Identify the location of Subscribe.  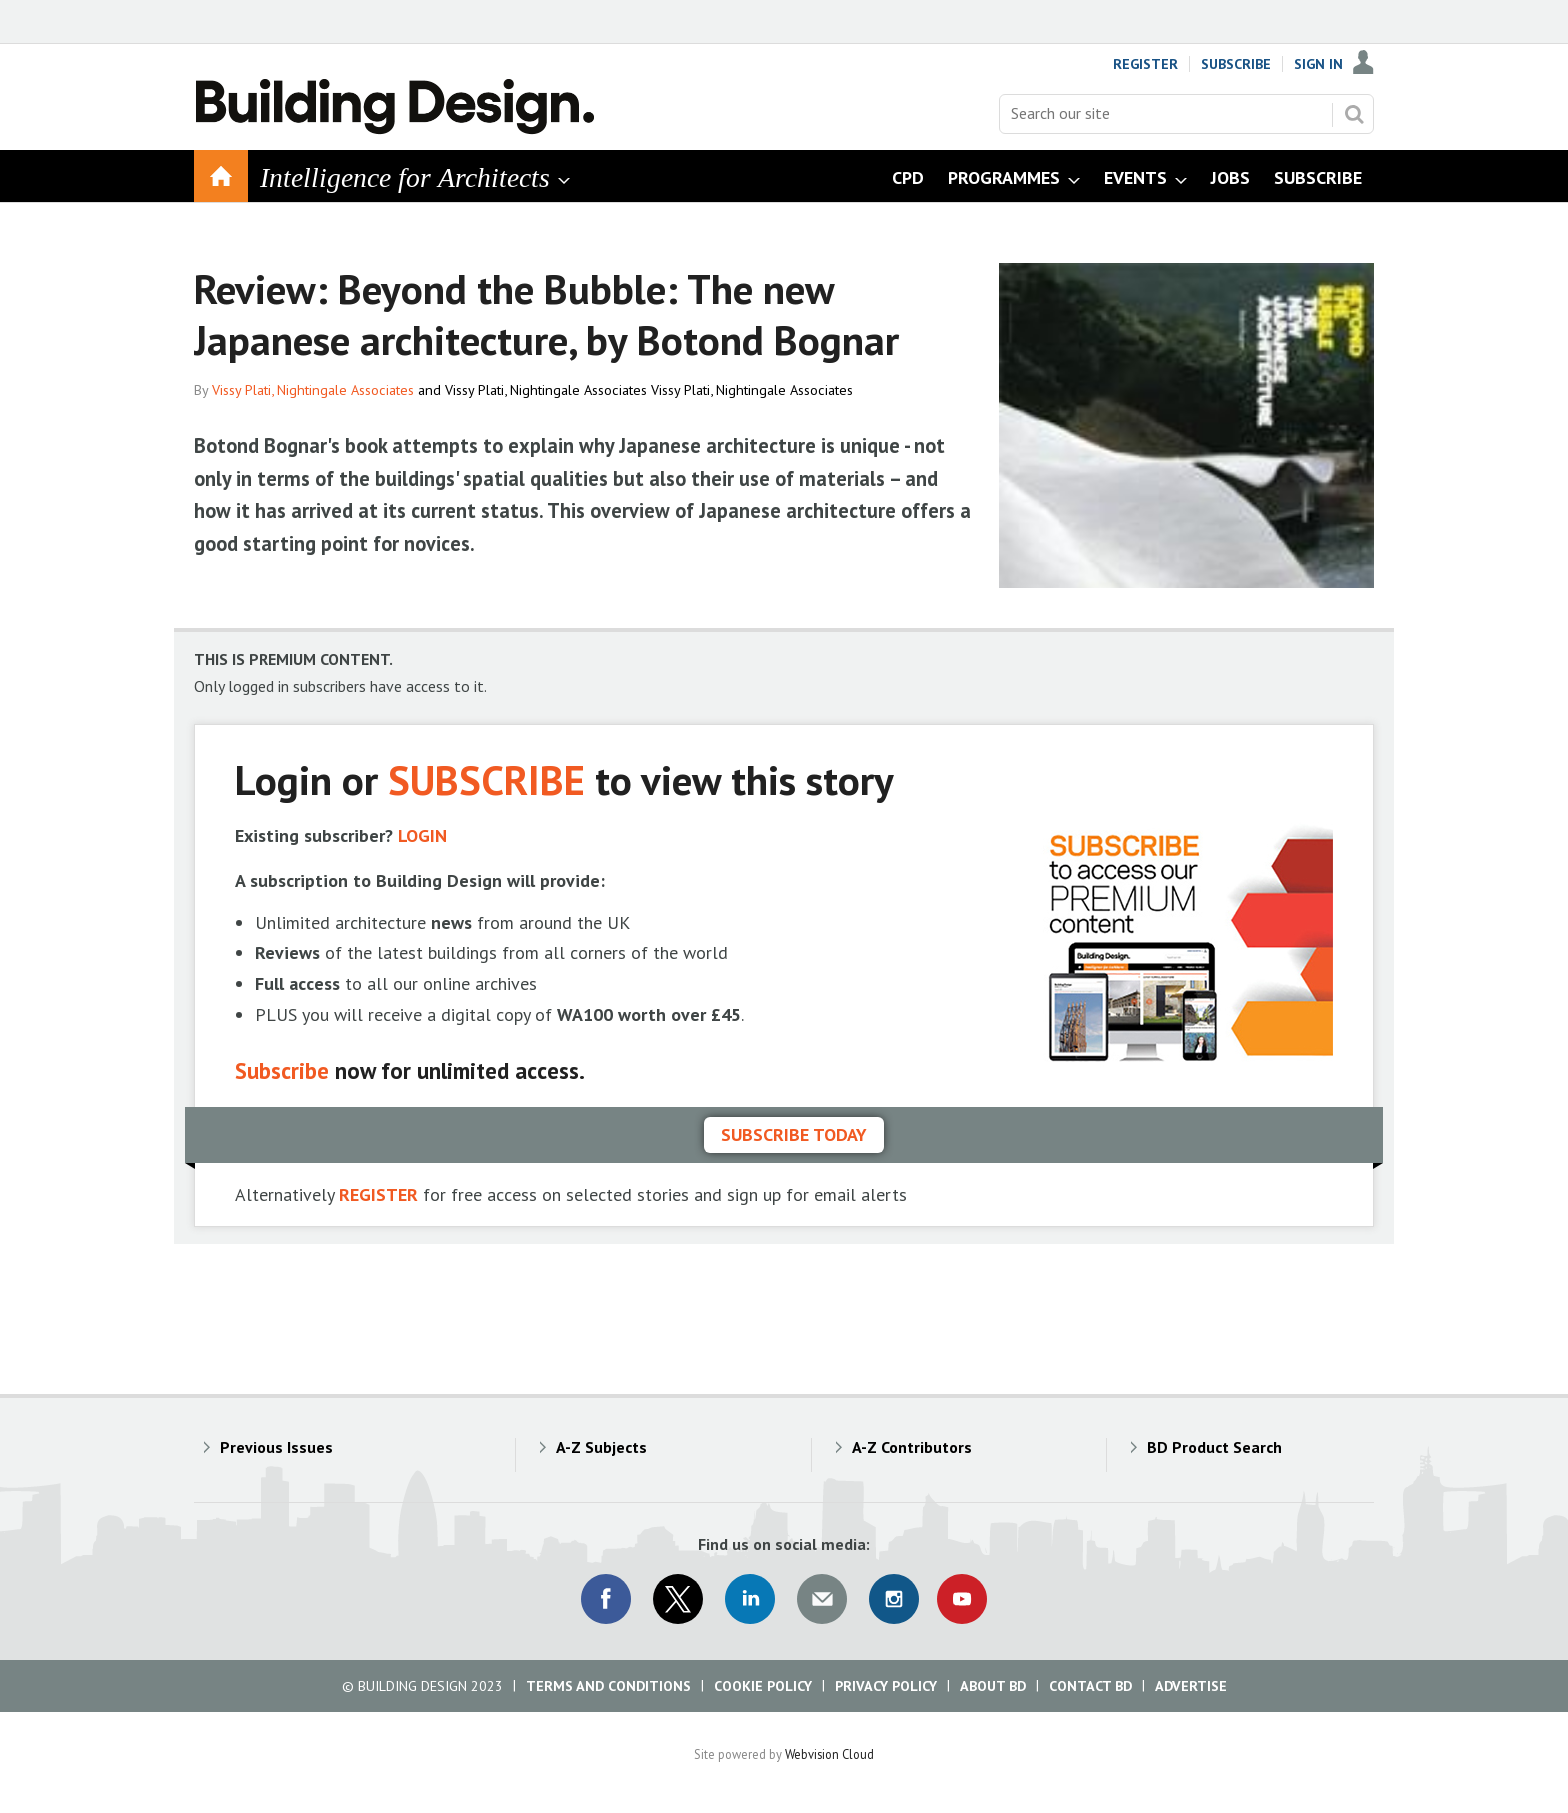
(1236, 64).